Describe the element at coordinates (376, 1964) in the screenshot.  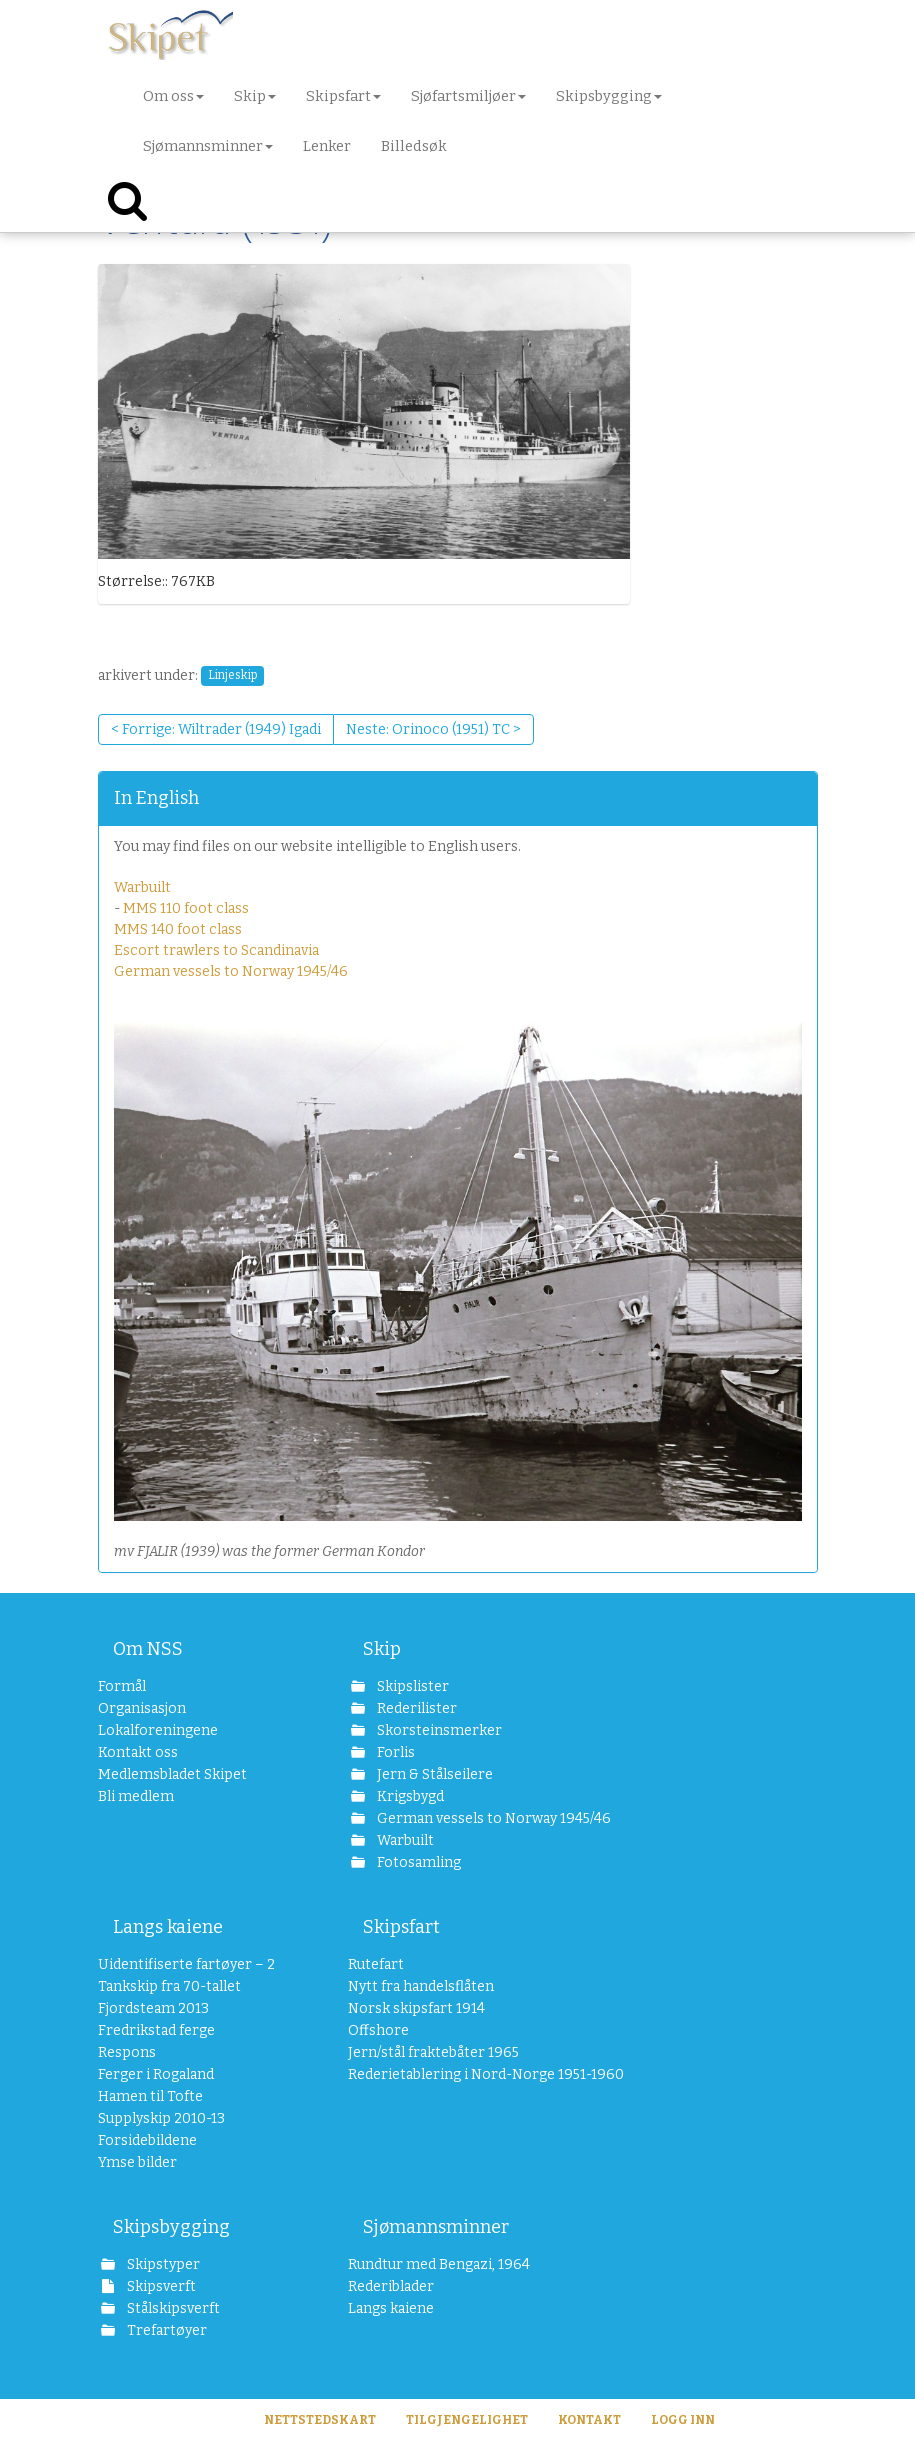
I see `Rutefart` at that location.